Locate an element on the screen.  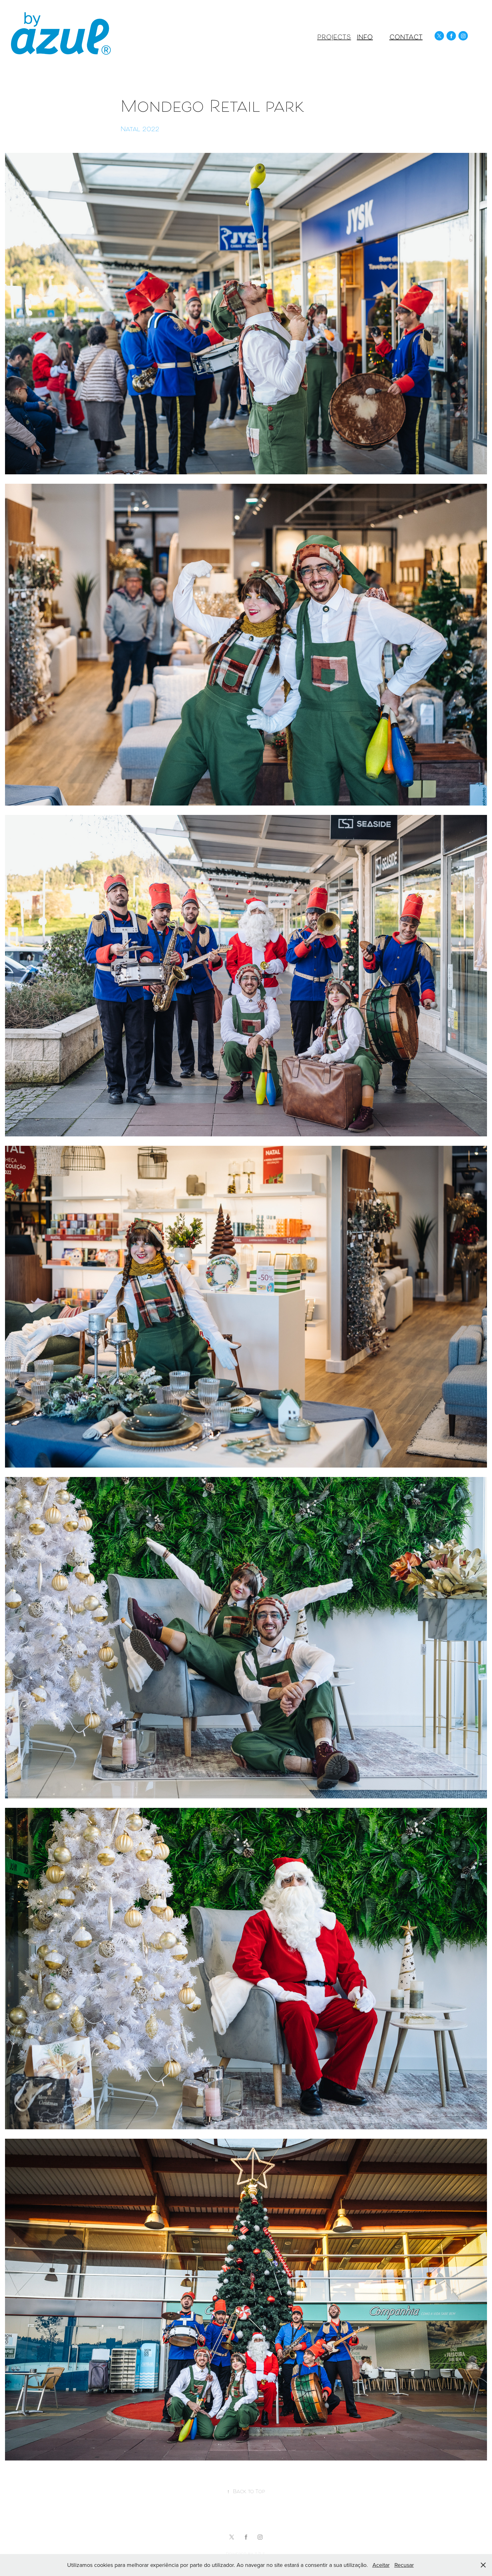
Contact is located at coordinates (406, 38).